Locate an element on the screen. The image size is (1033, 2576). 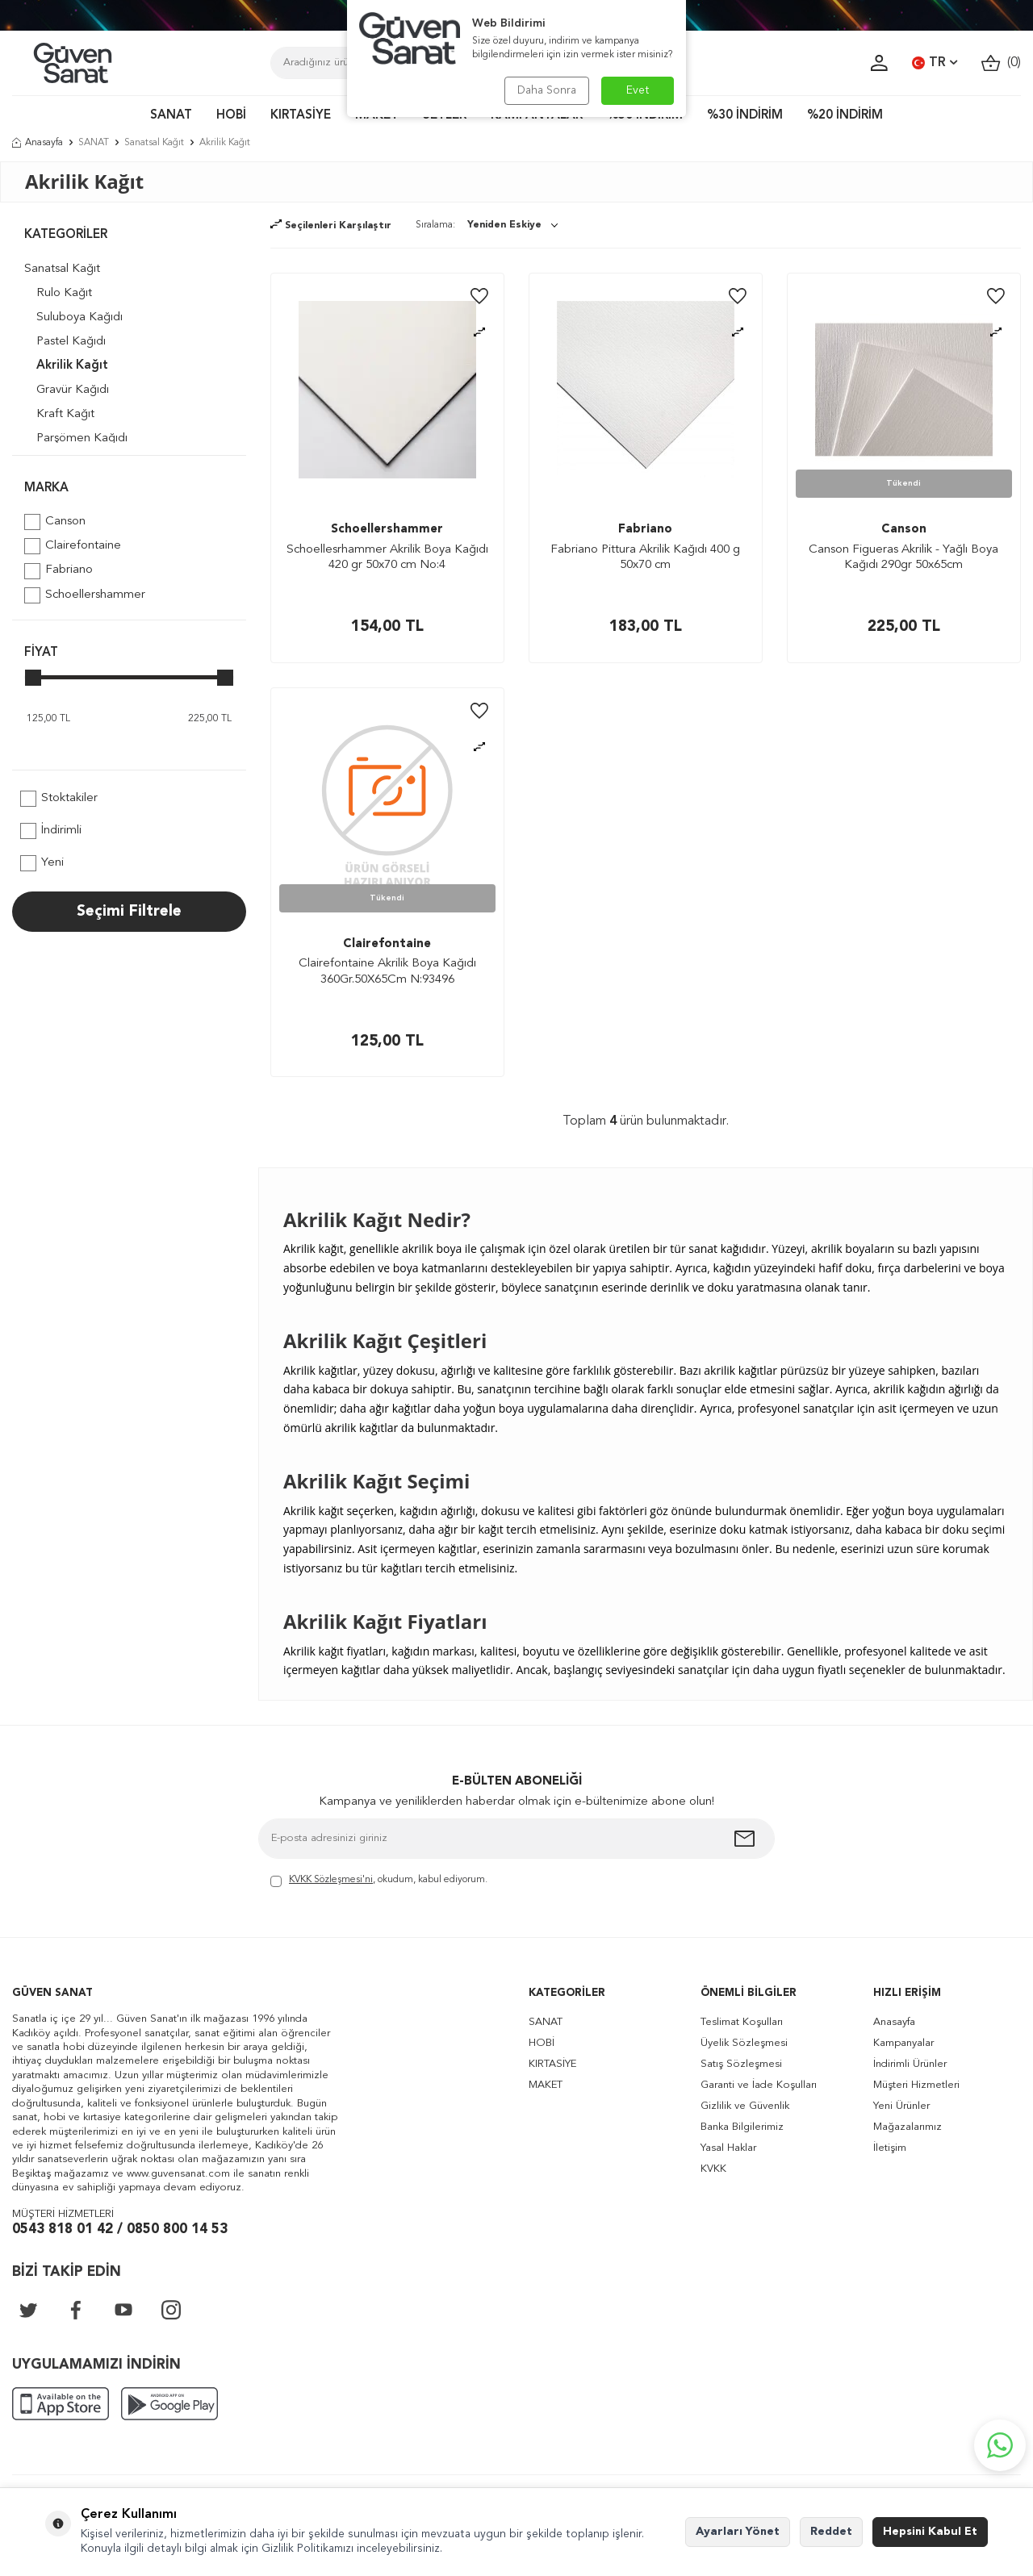
() is located at coordinates (1001, 63).